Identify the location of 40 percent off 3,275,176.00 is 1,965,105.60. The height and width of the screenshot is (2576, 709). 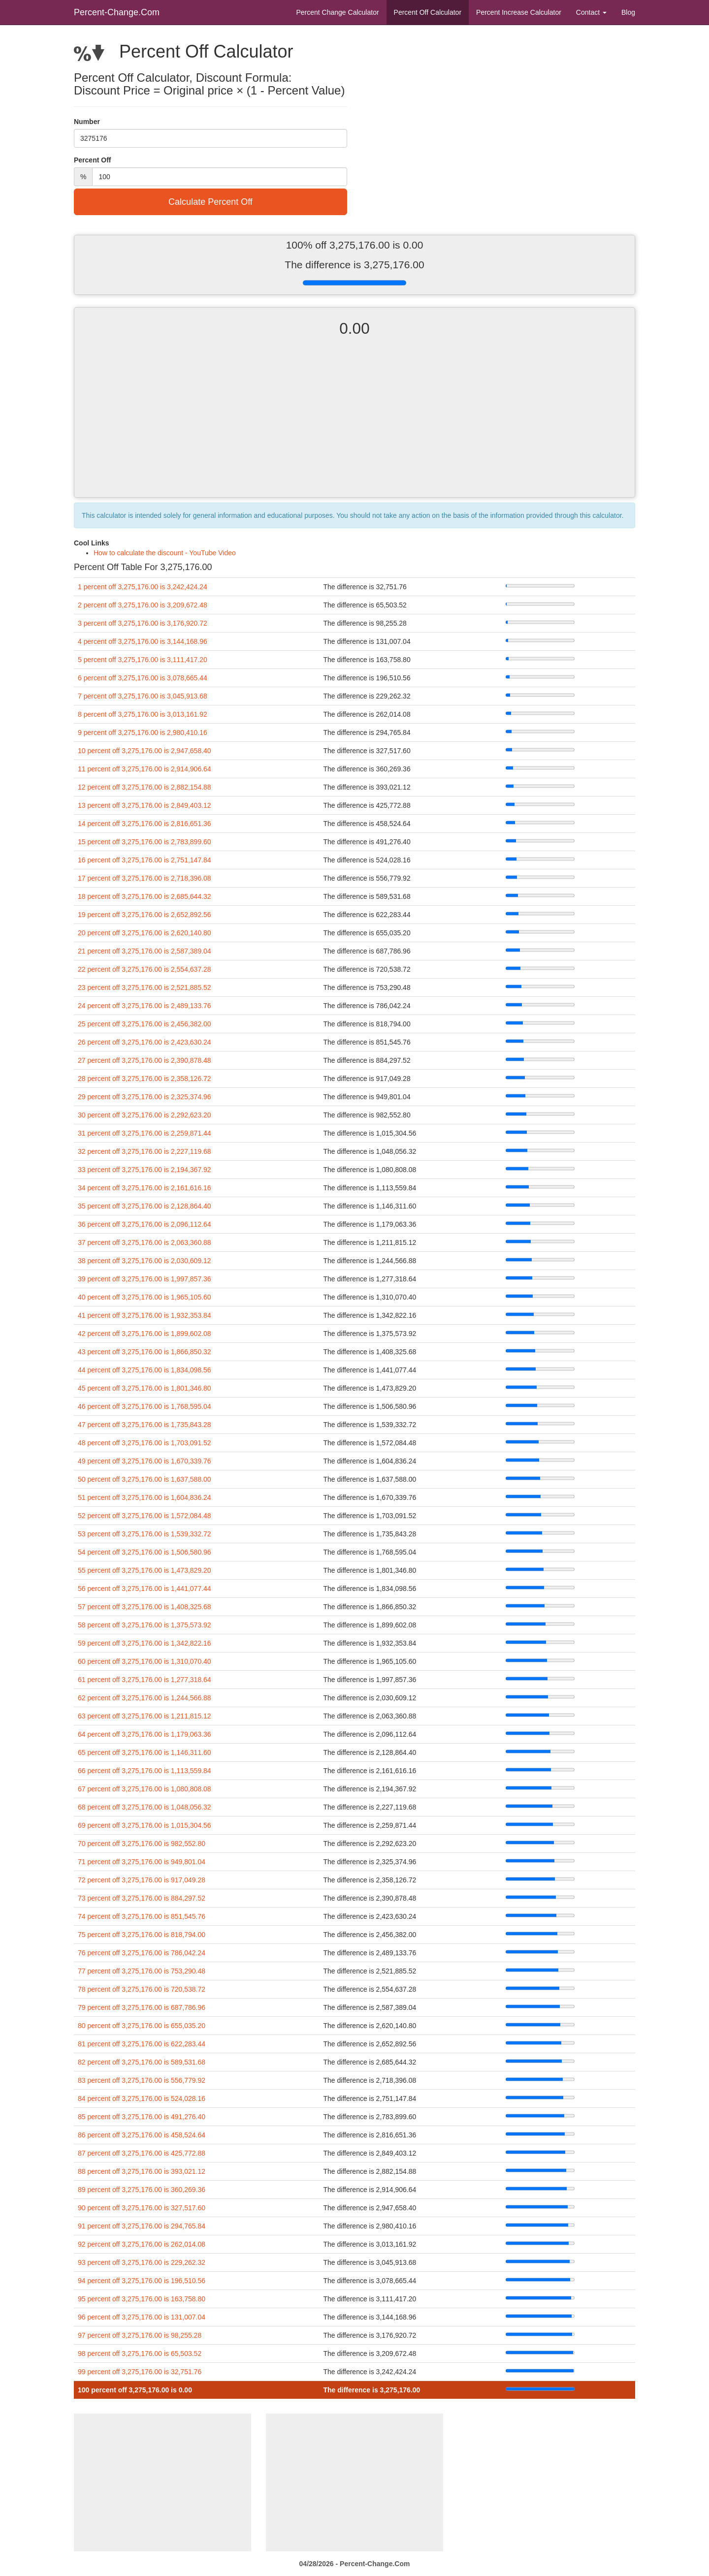
(144, 1297).